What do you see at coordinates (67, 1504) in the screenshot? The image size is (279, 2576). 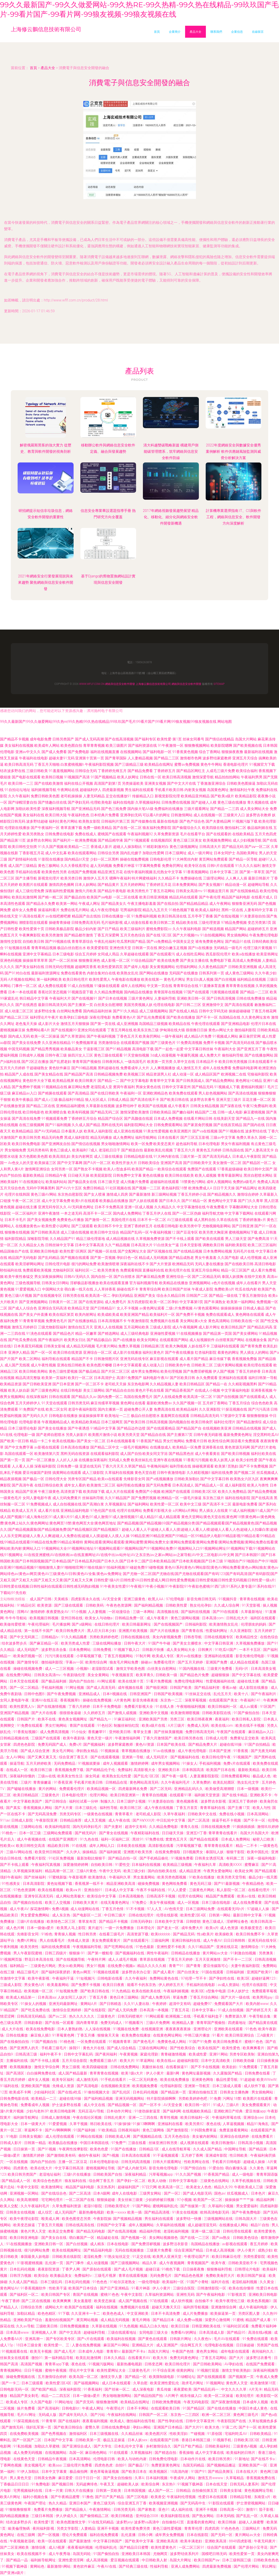 I see `成人自拍视频在线` at bounding box center [67, 1504].